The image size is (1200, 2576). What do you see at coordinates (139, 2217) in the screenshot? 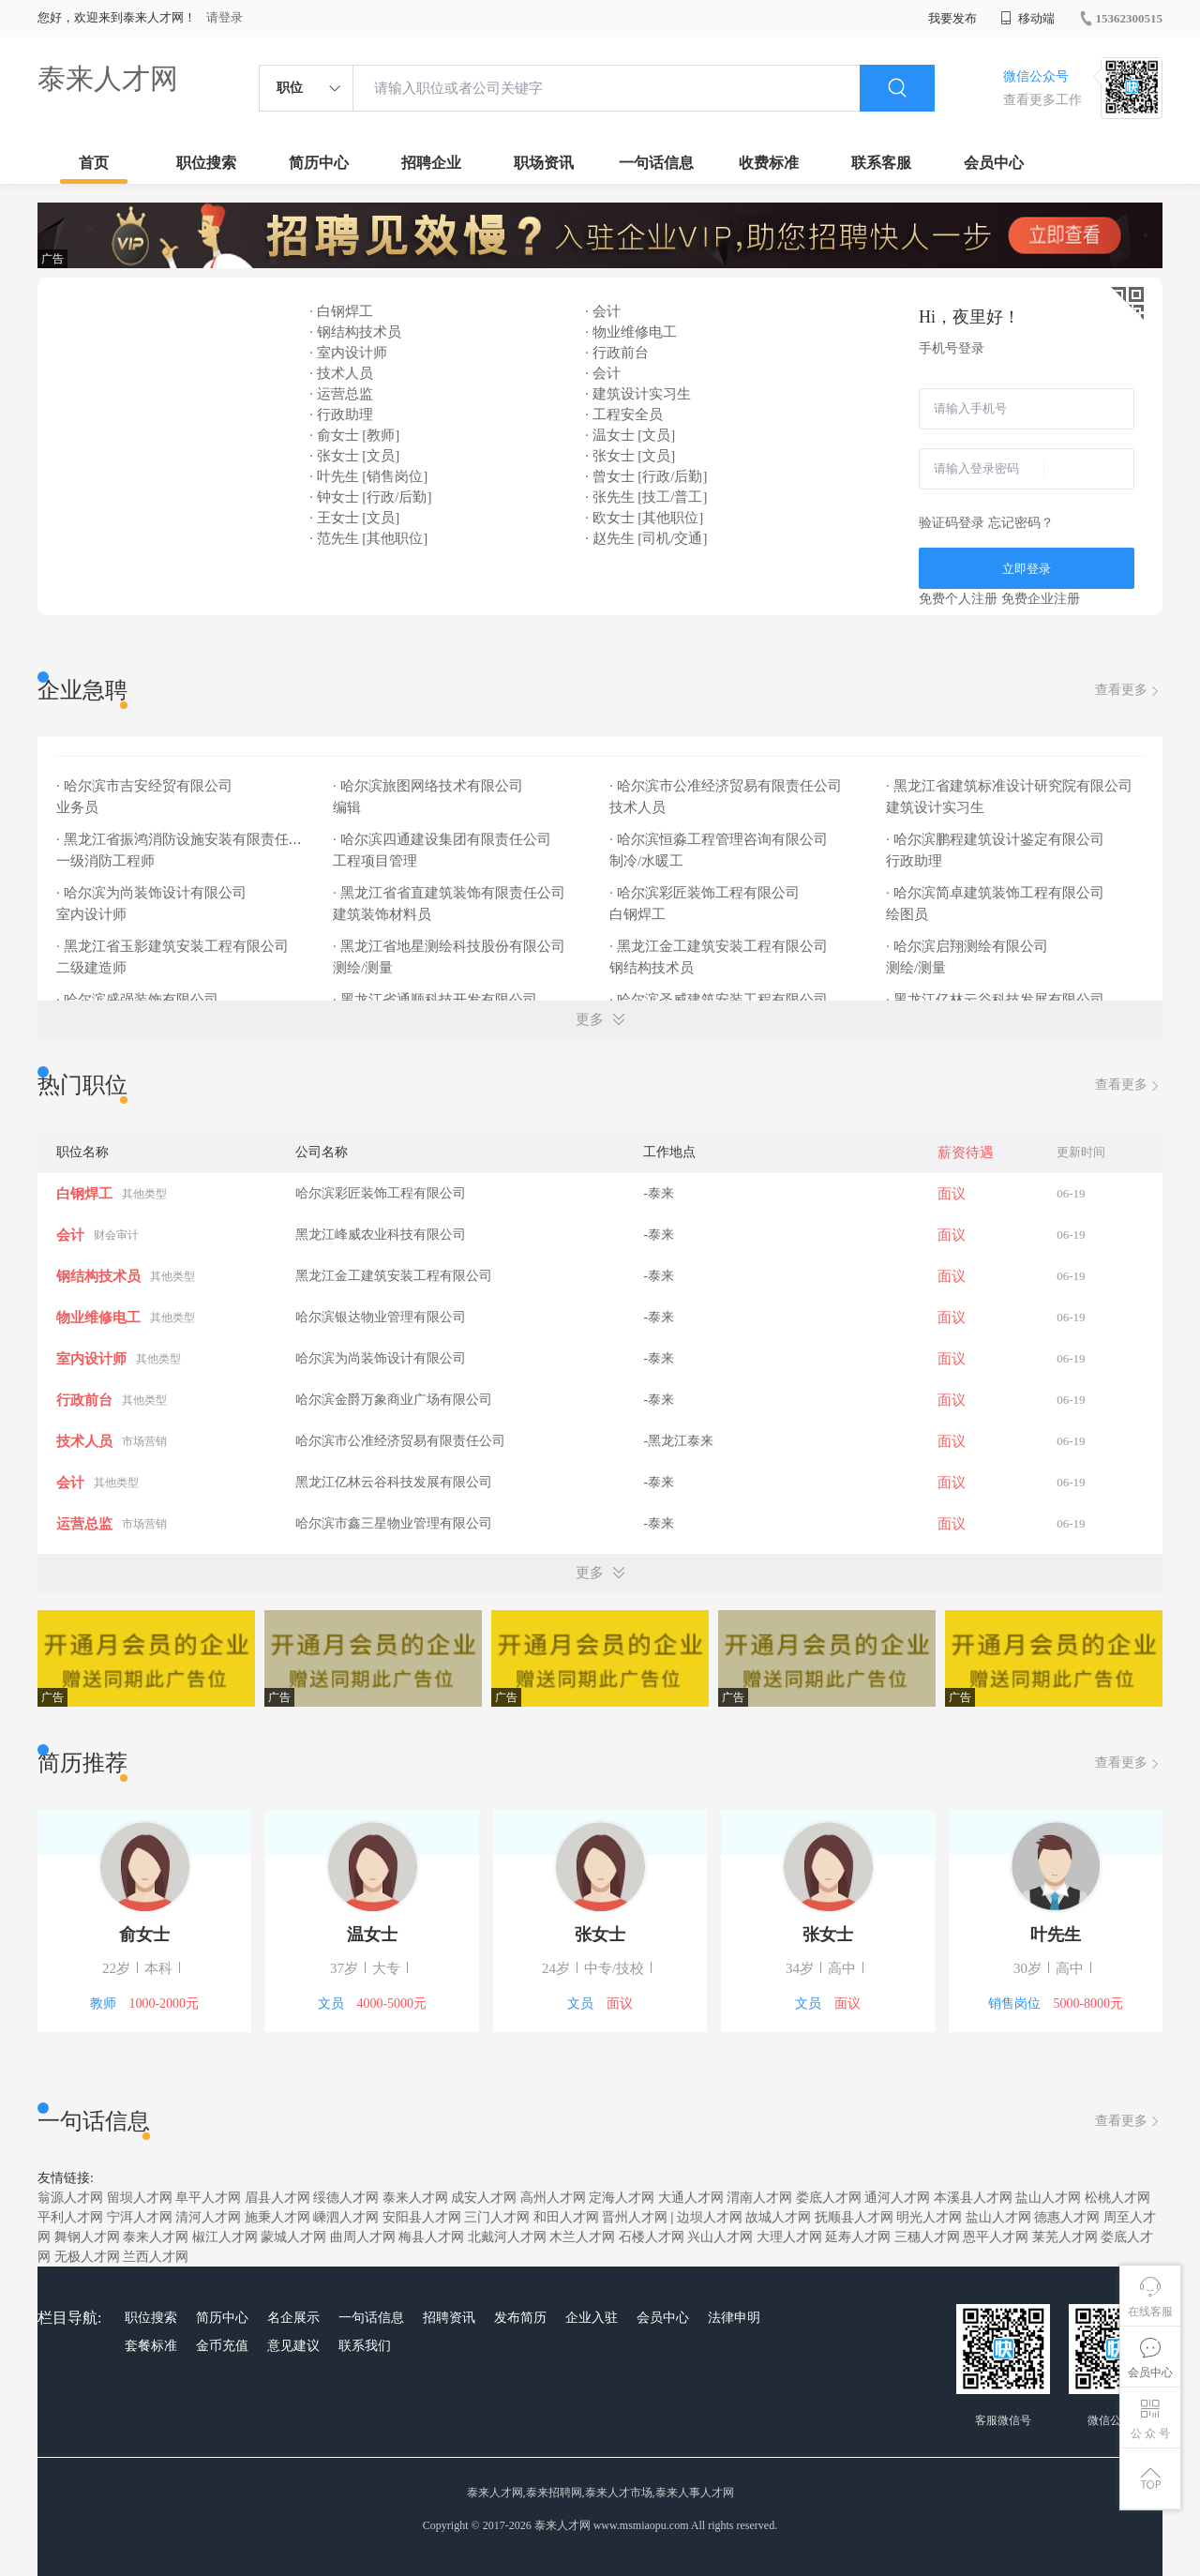
I see `宁洱人才网` at bounding box center [139, 2217].